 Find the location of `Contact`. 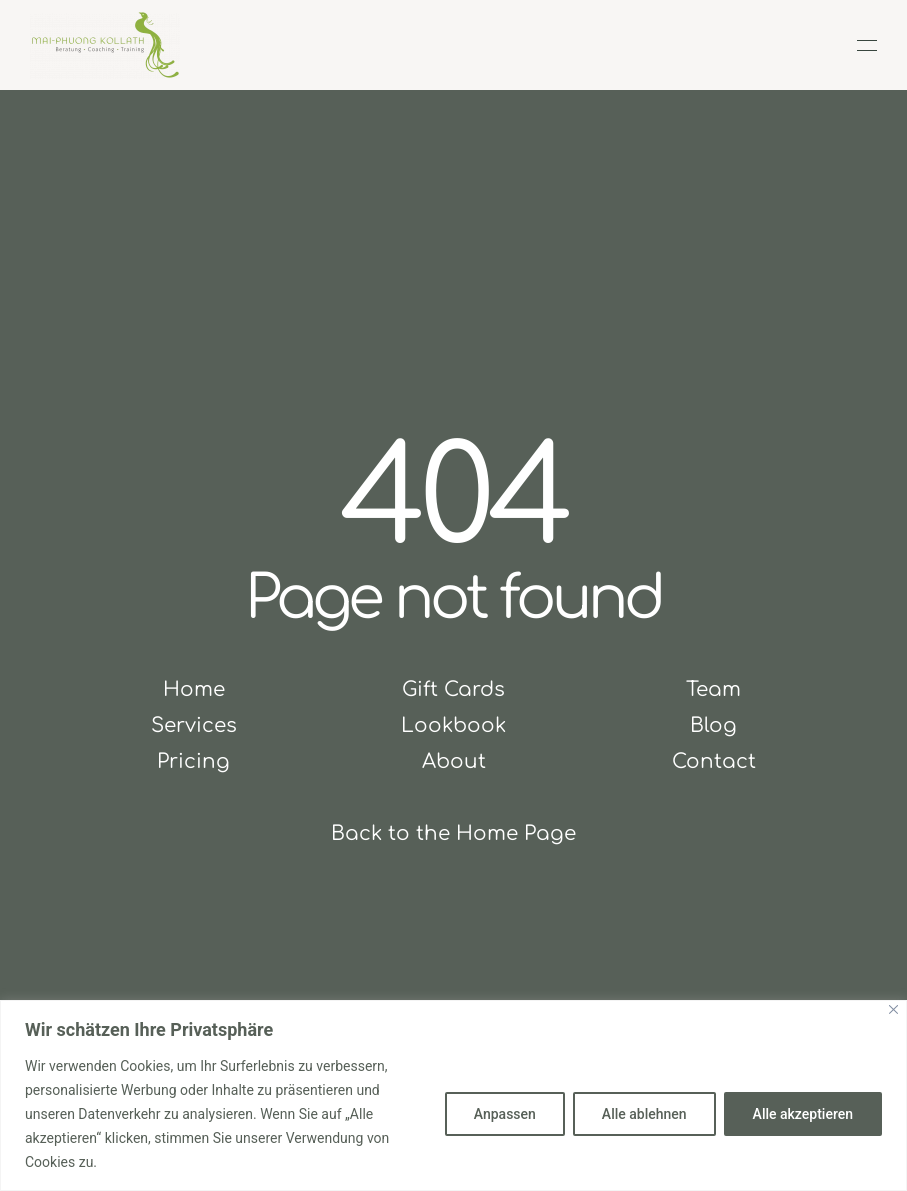

Contact is located at coordinates (714, 761).